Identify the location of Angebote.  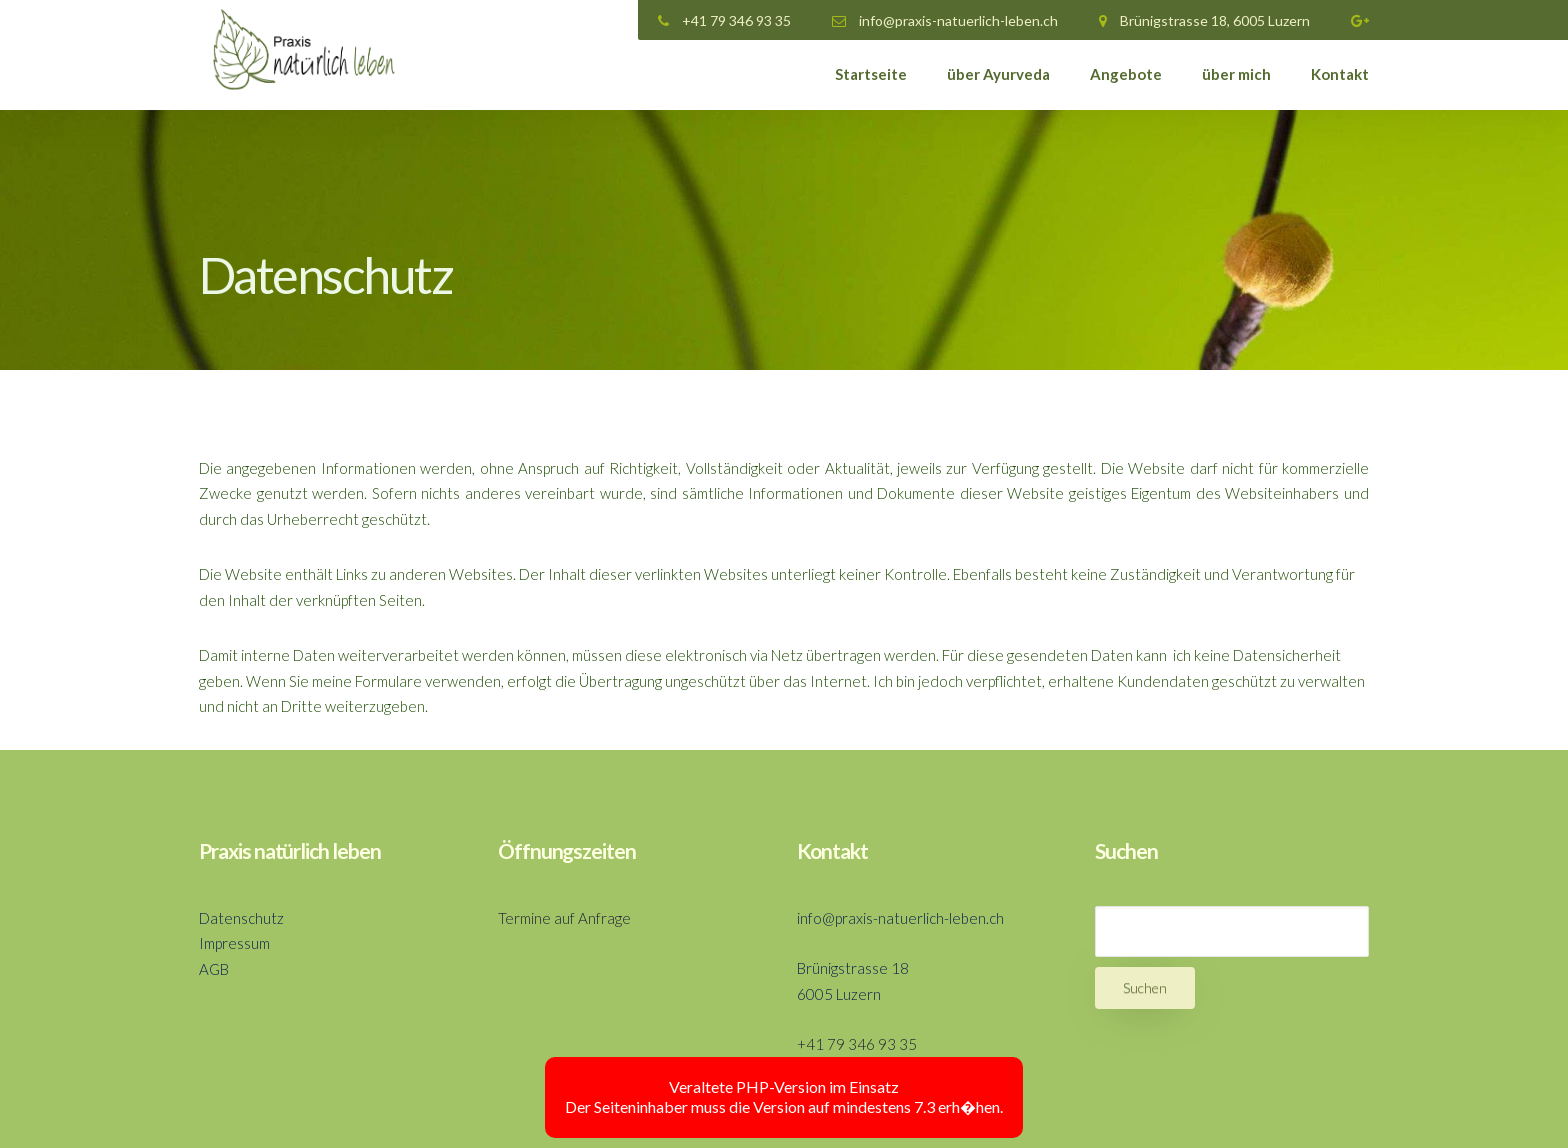
(1126, 74).